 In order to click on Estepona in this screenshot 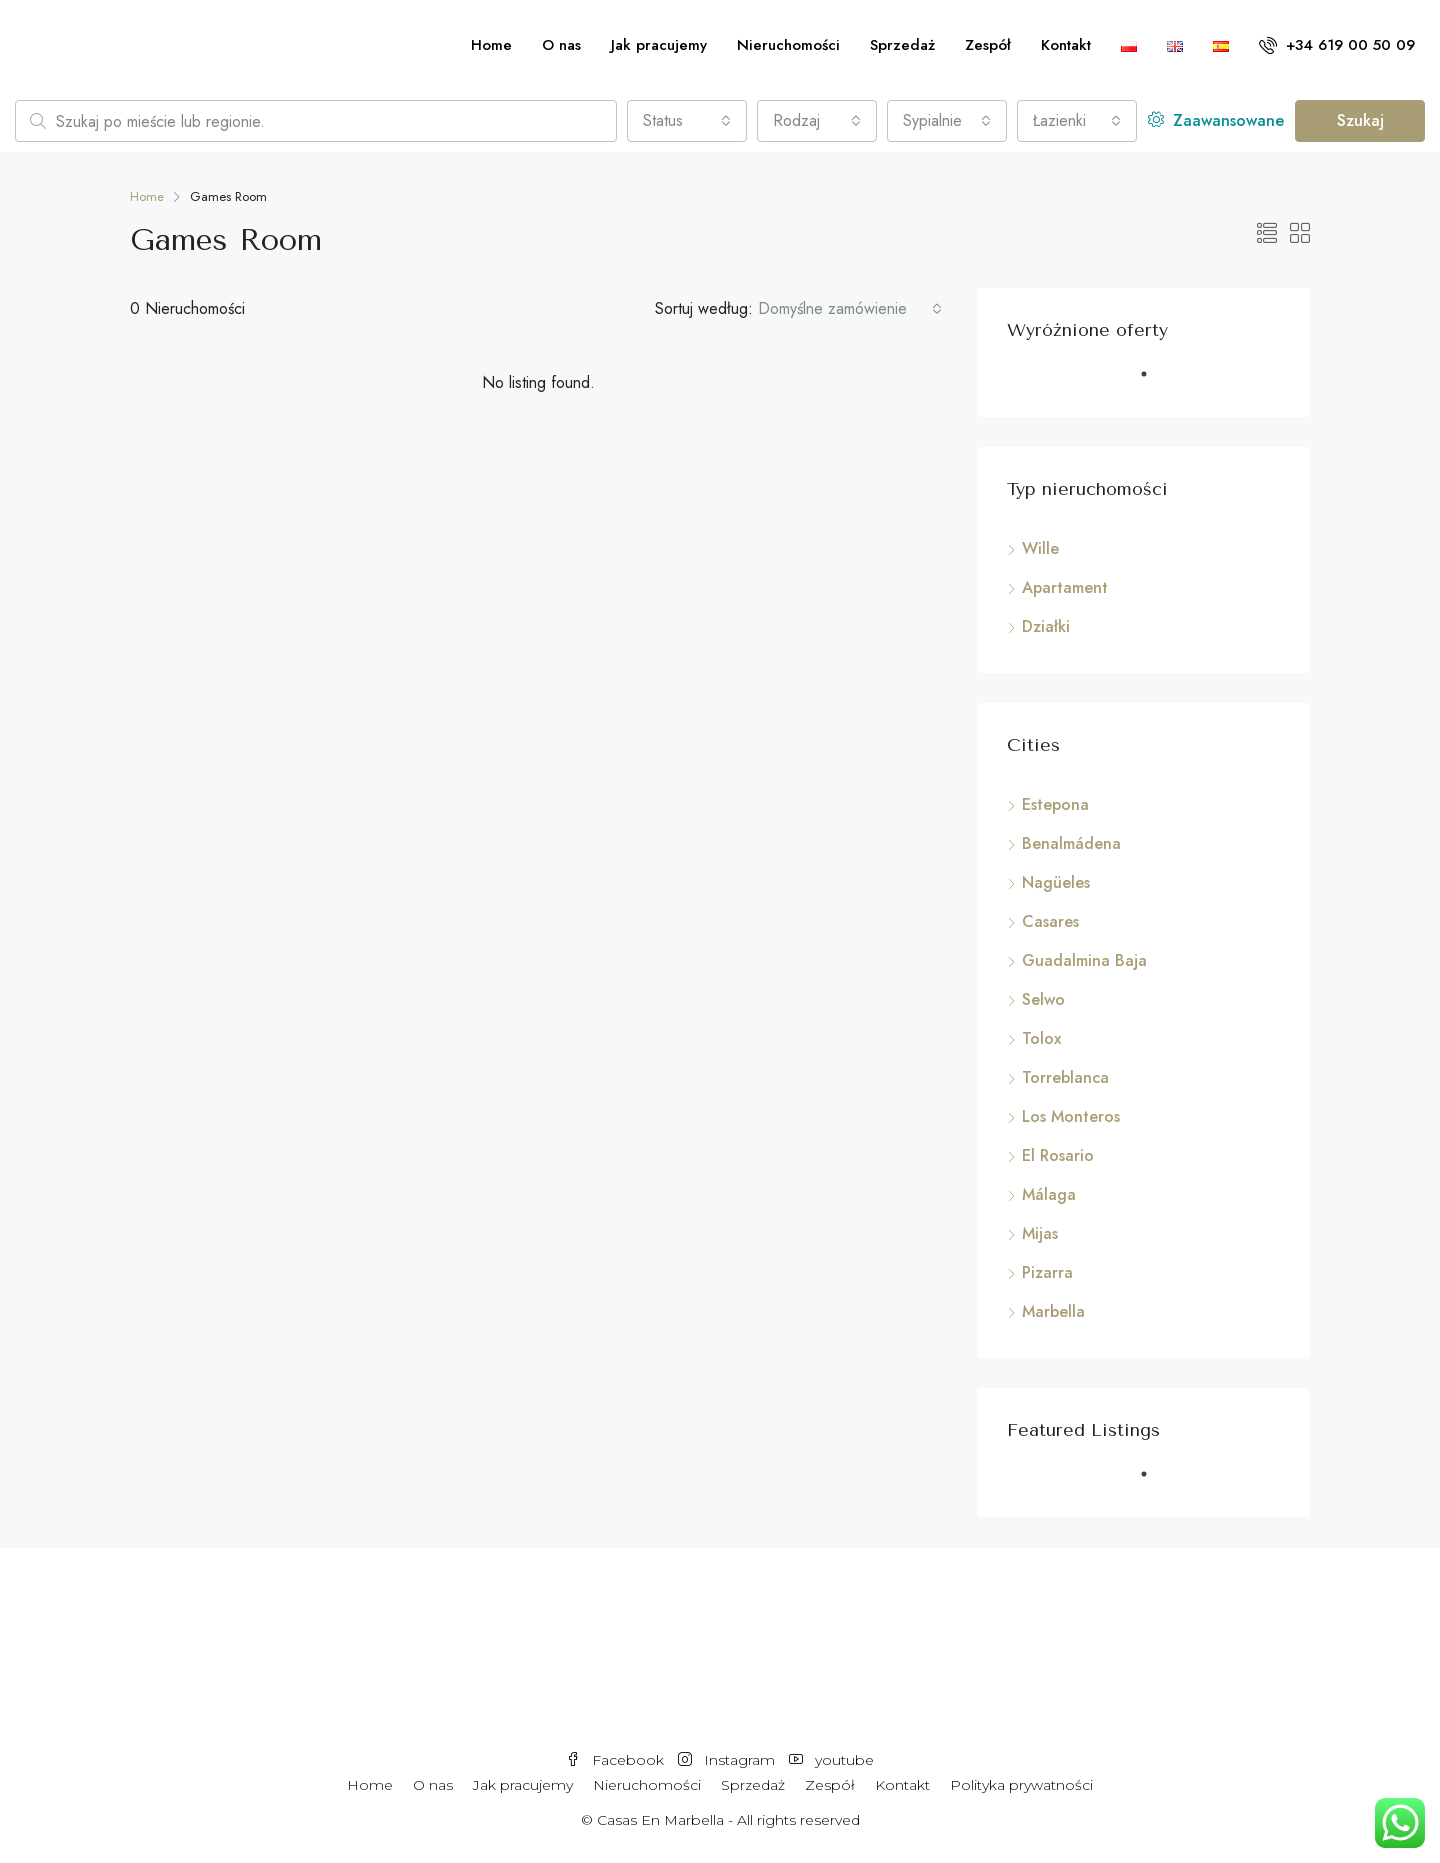, I will do `click(1055, 804)`.